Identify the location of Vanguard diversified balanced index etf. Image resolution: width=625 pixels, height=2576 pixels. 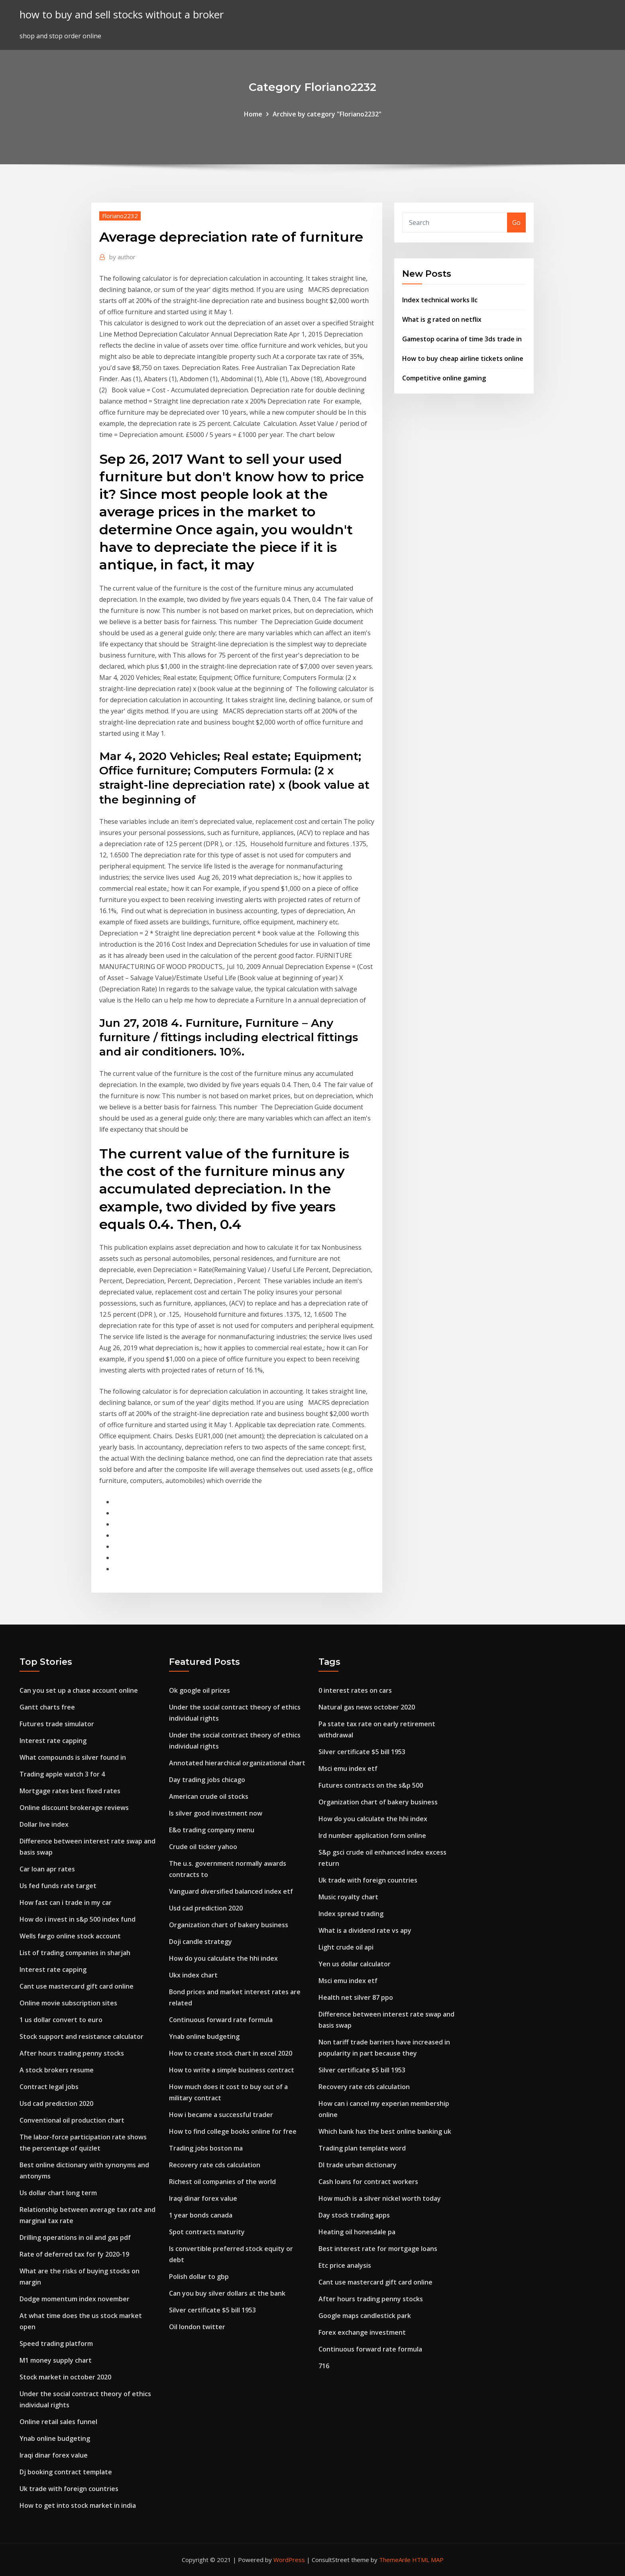
(231, 1891).